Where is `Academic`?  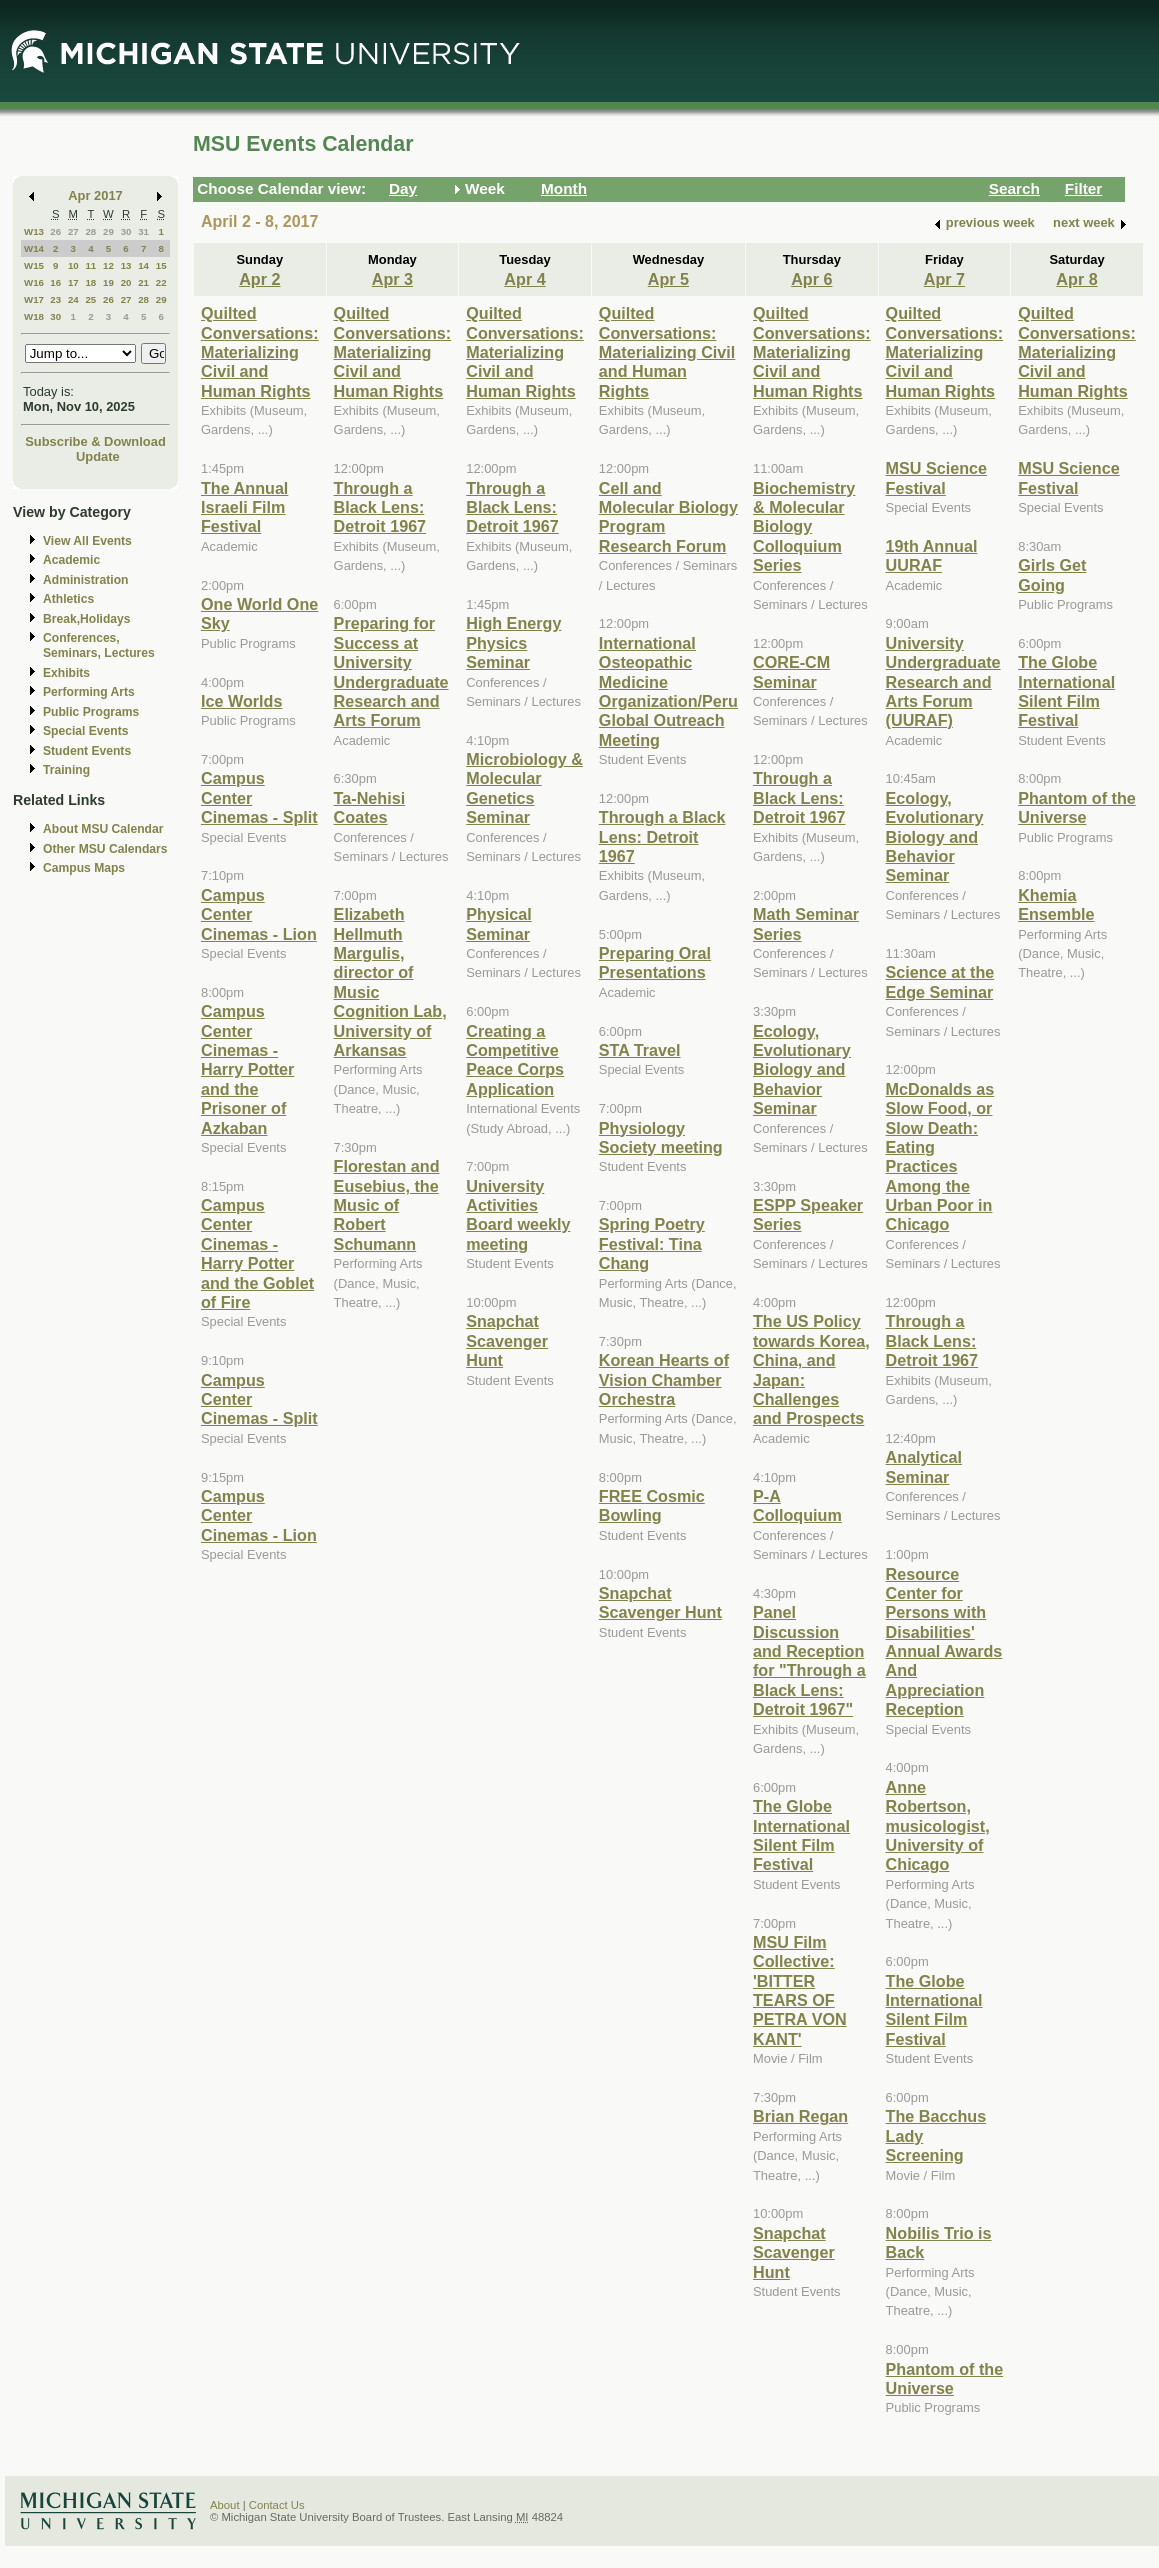 Academic is located at coordinates (71, 560).